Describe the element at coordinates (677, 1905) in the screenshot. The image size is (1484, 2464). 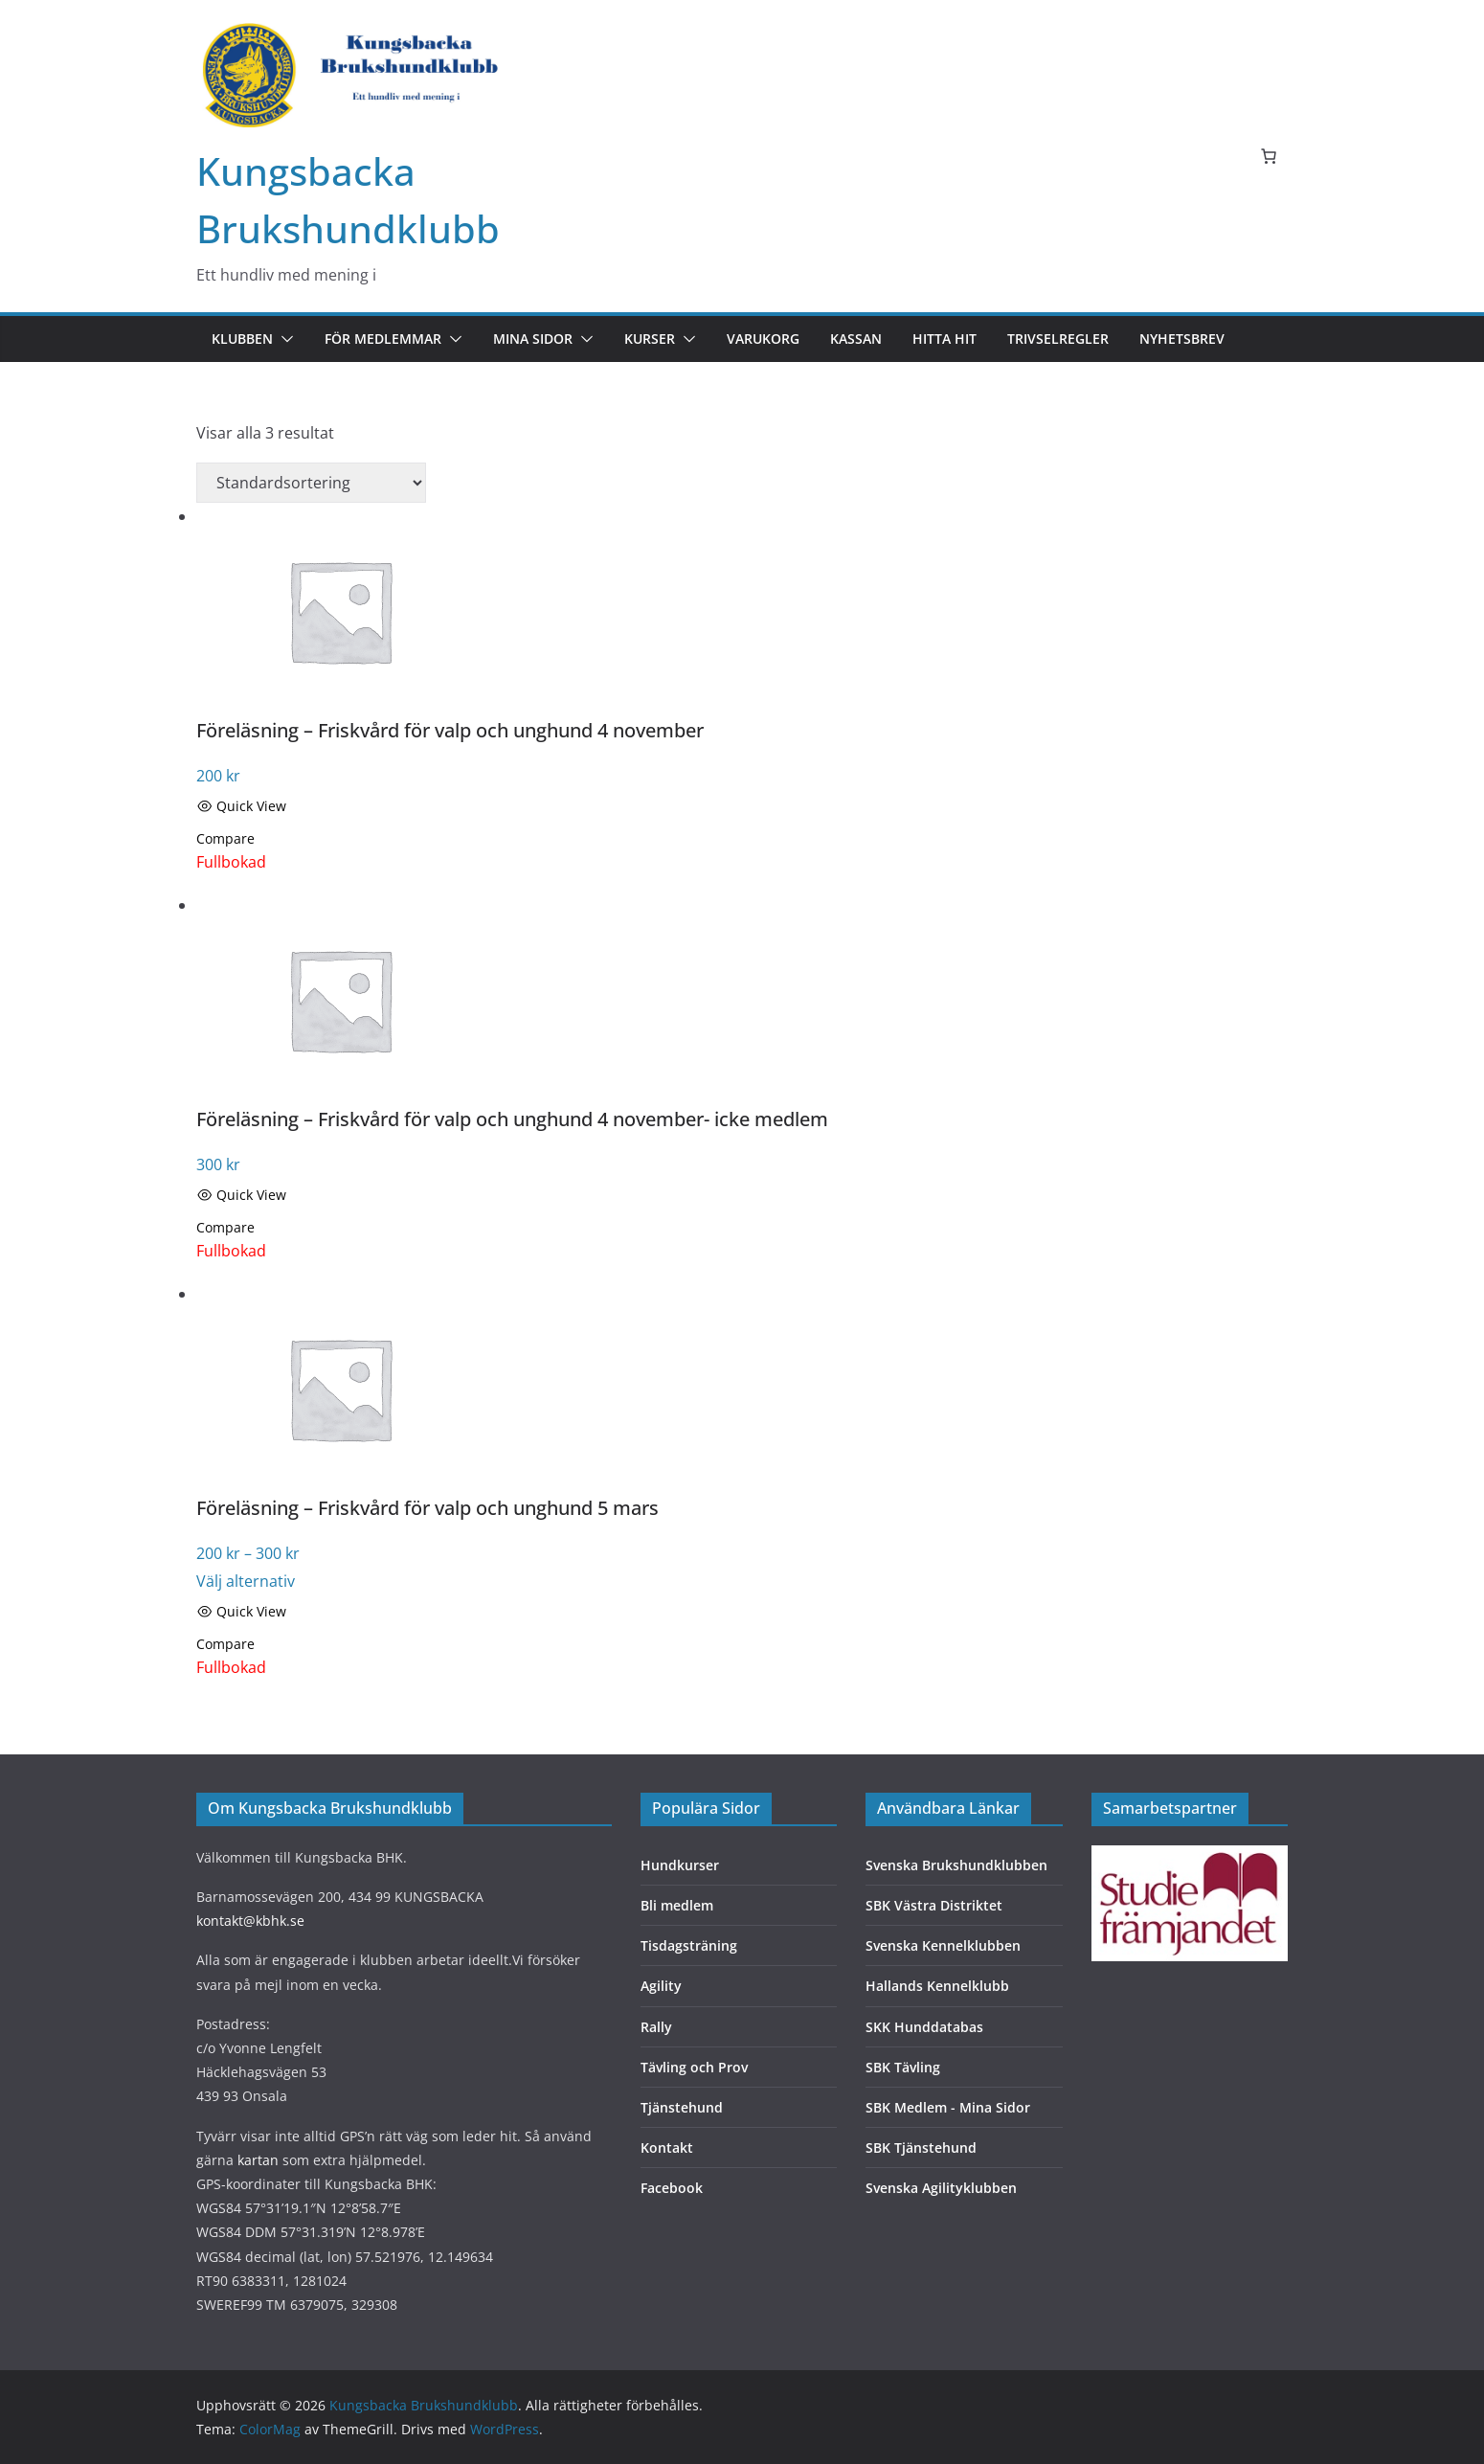
I see `Bli medlem` at that location.